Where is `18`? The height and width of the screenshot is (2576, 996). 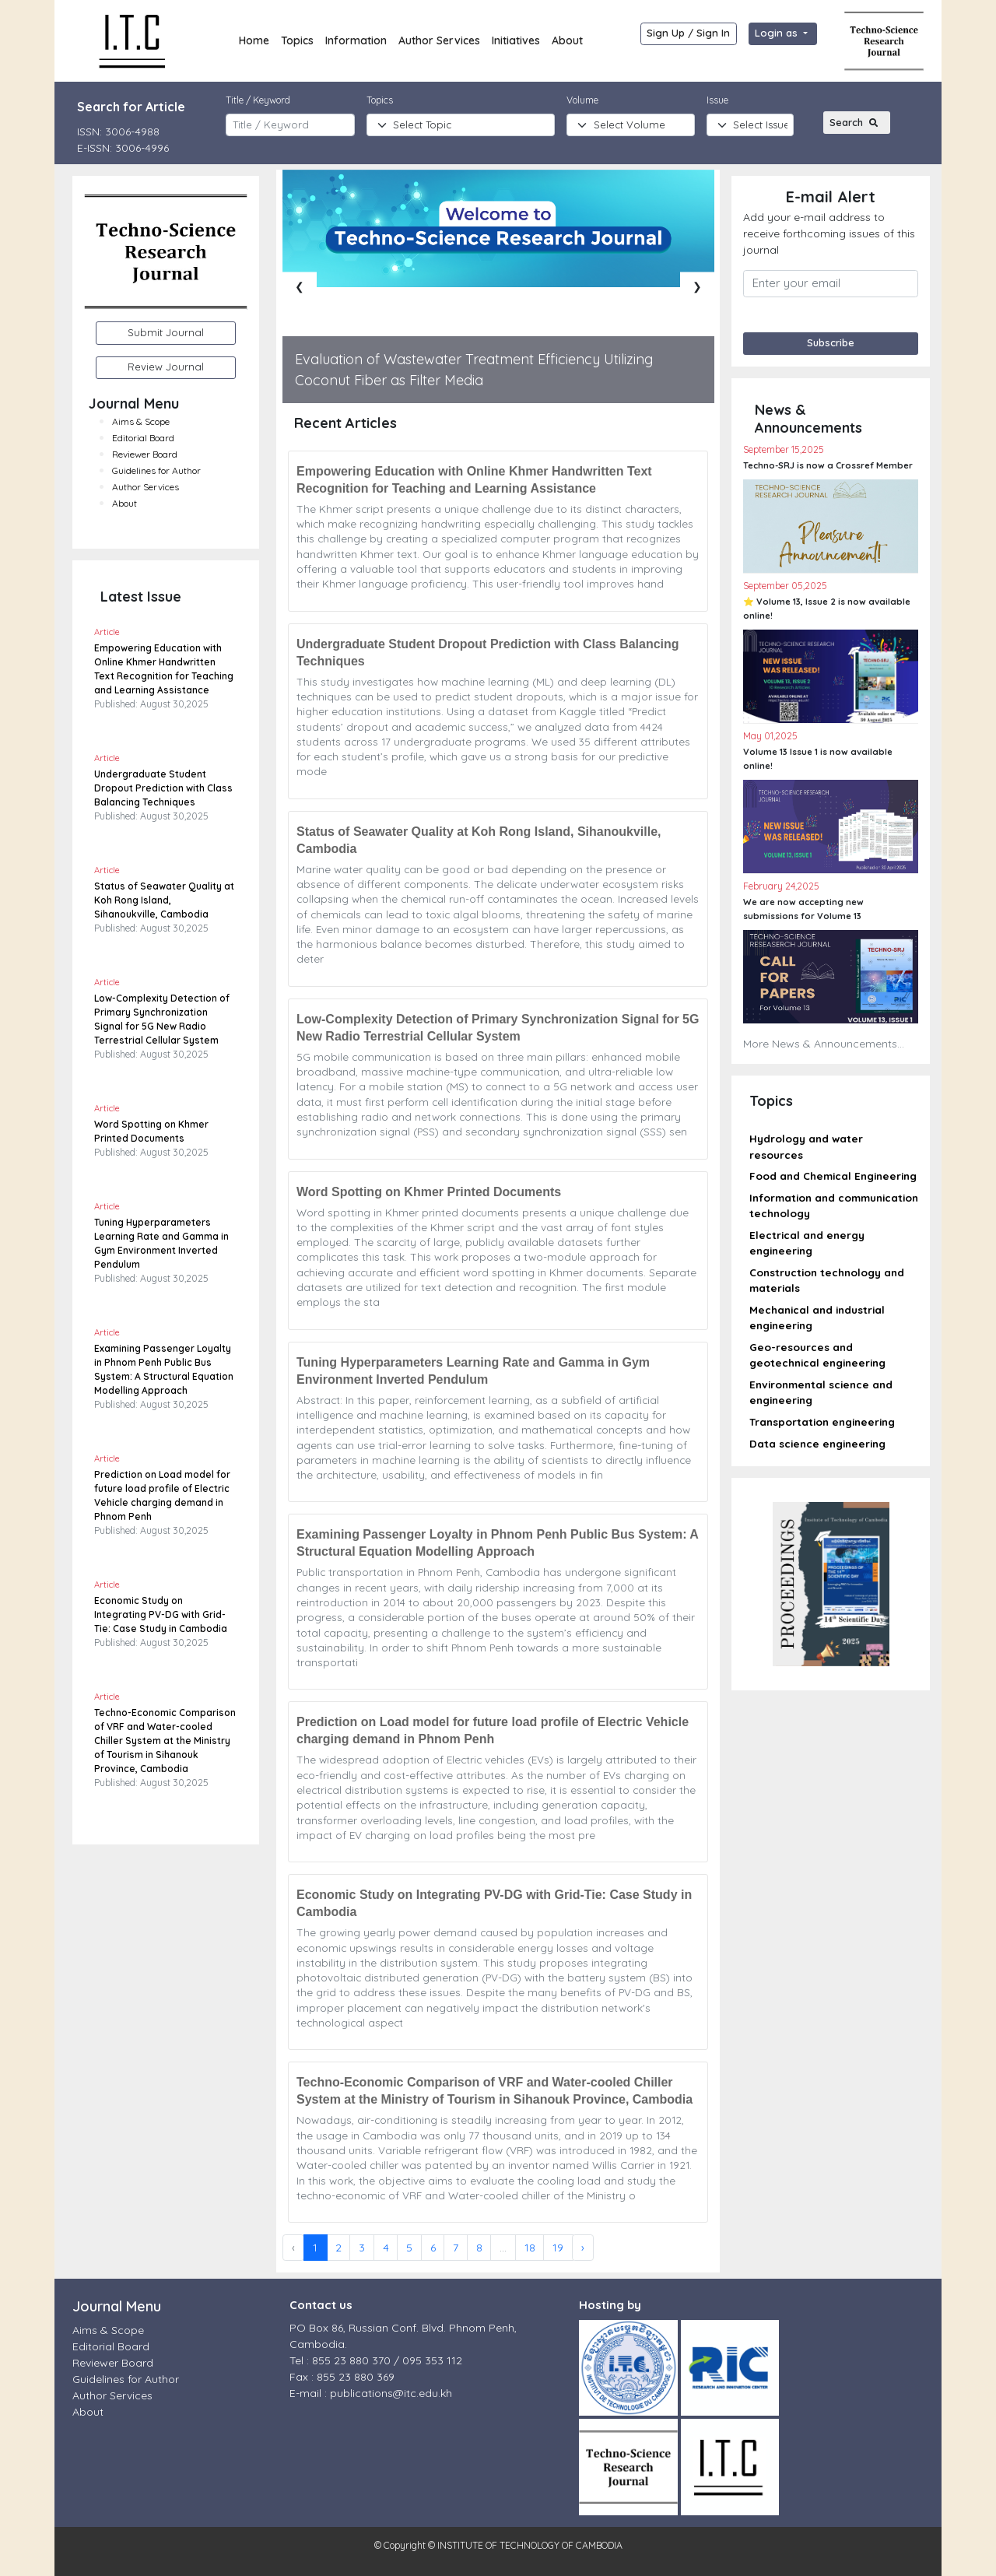 18 is located at coordinates (529, 2248).